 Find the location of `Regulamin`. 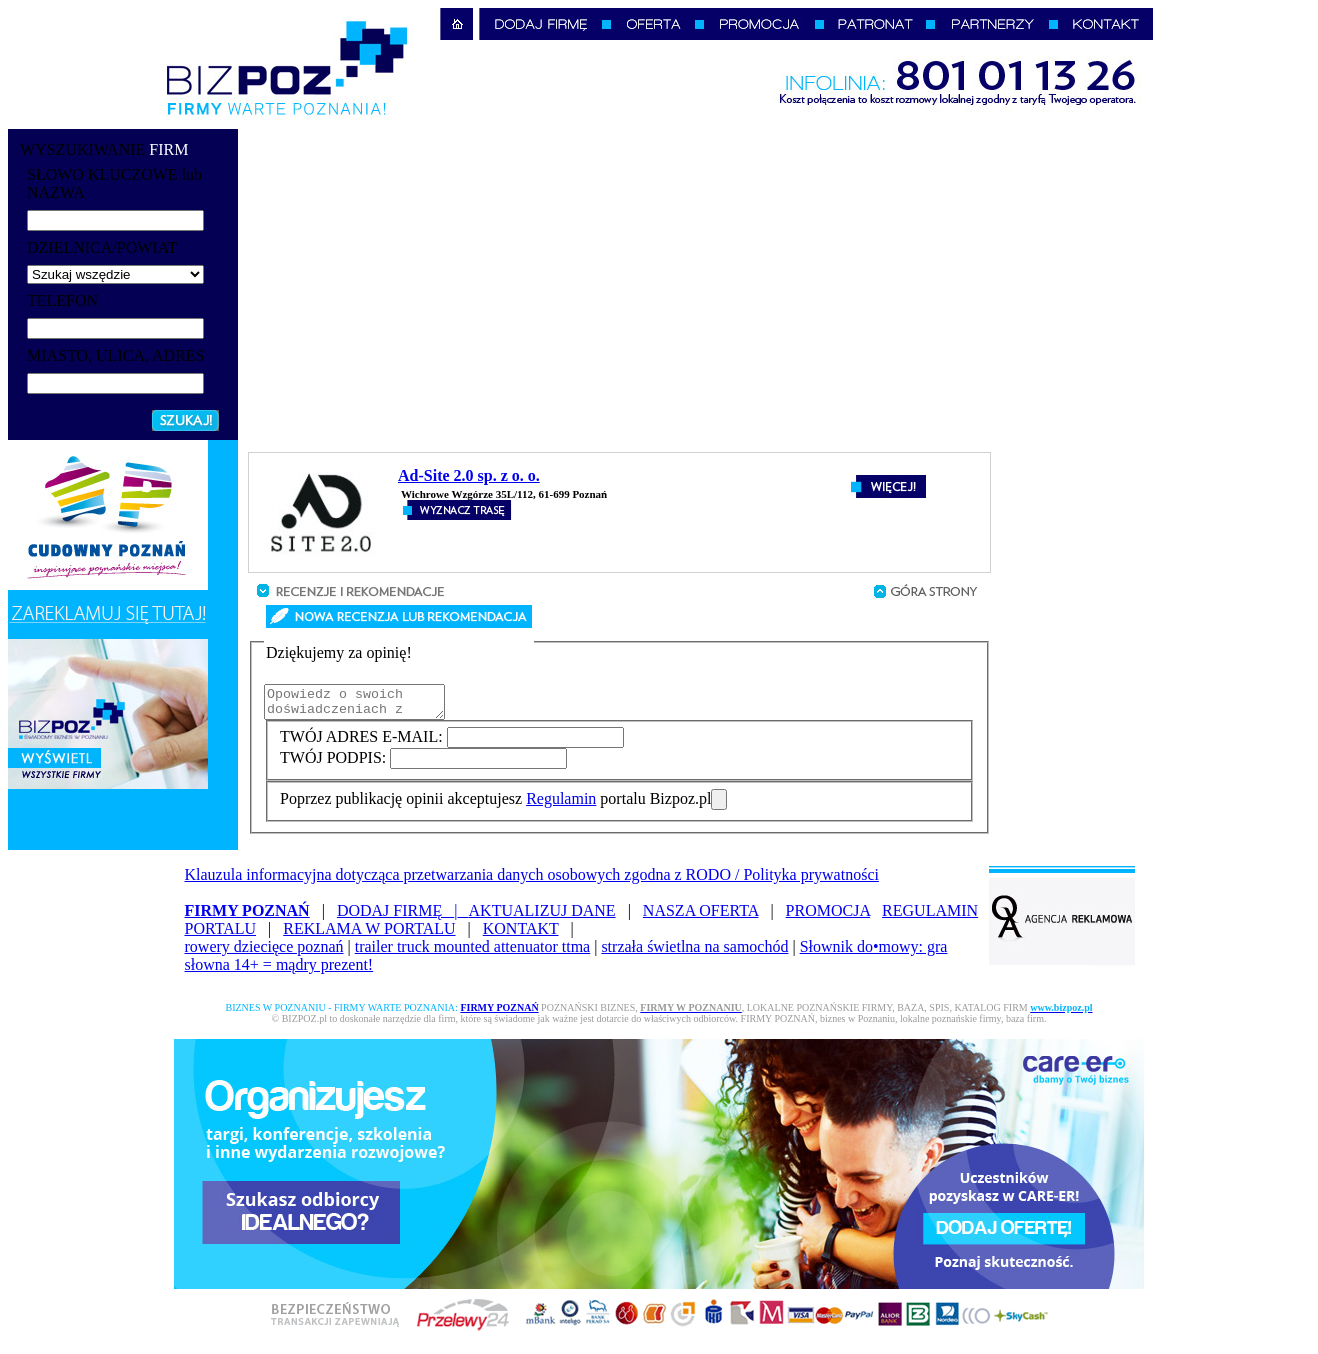

Regulamin is located at coordinates (561, 804).